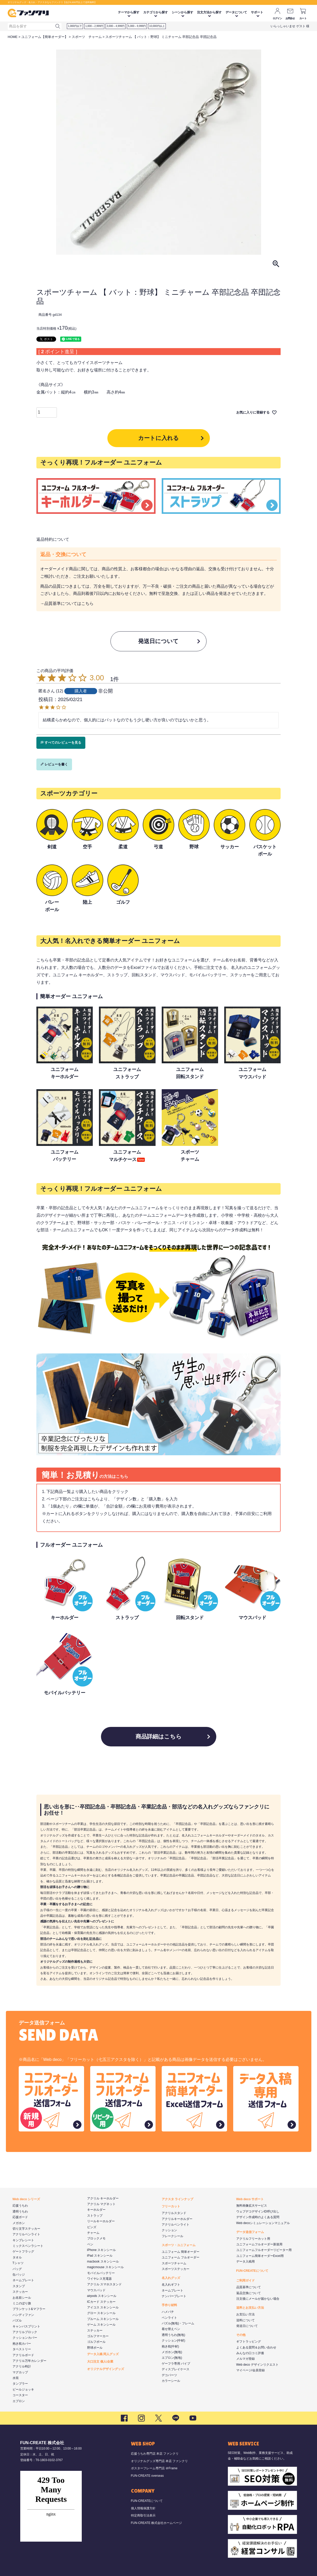  I want to click on メガホン(無地), so click(172, 2352).